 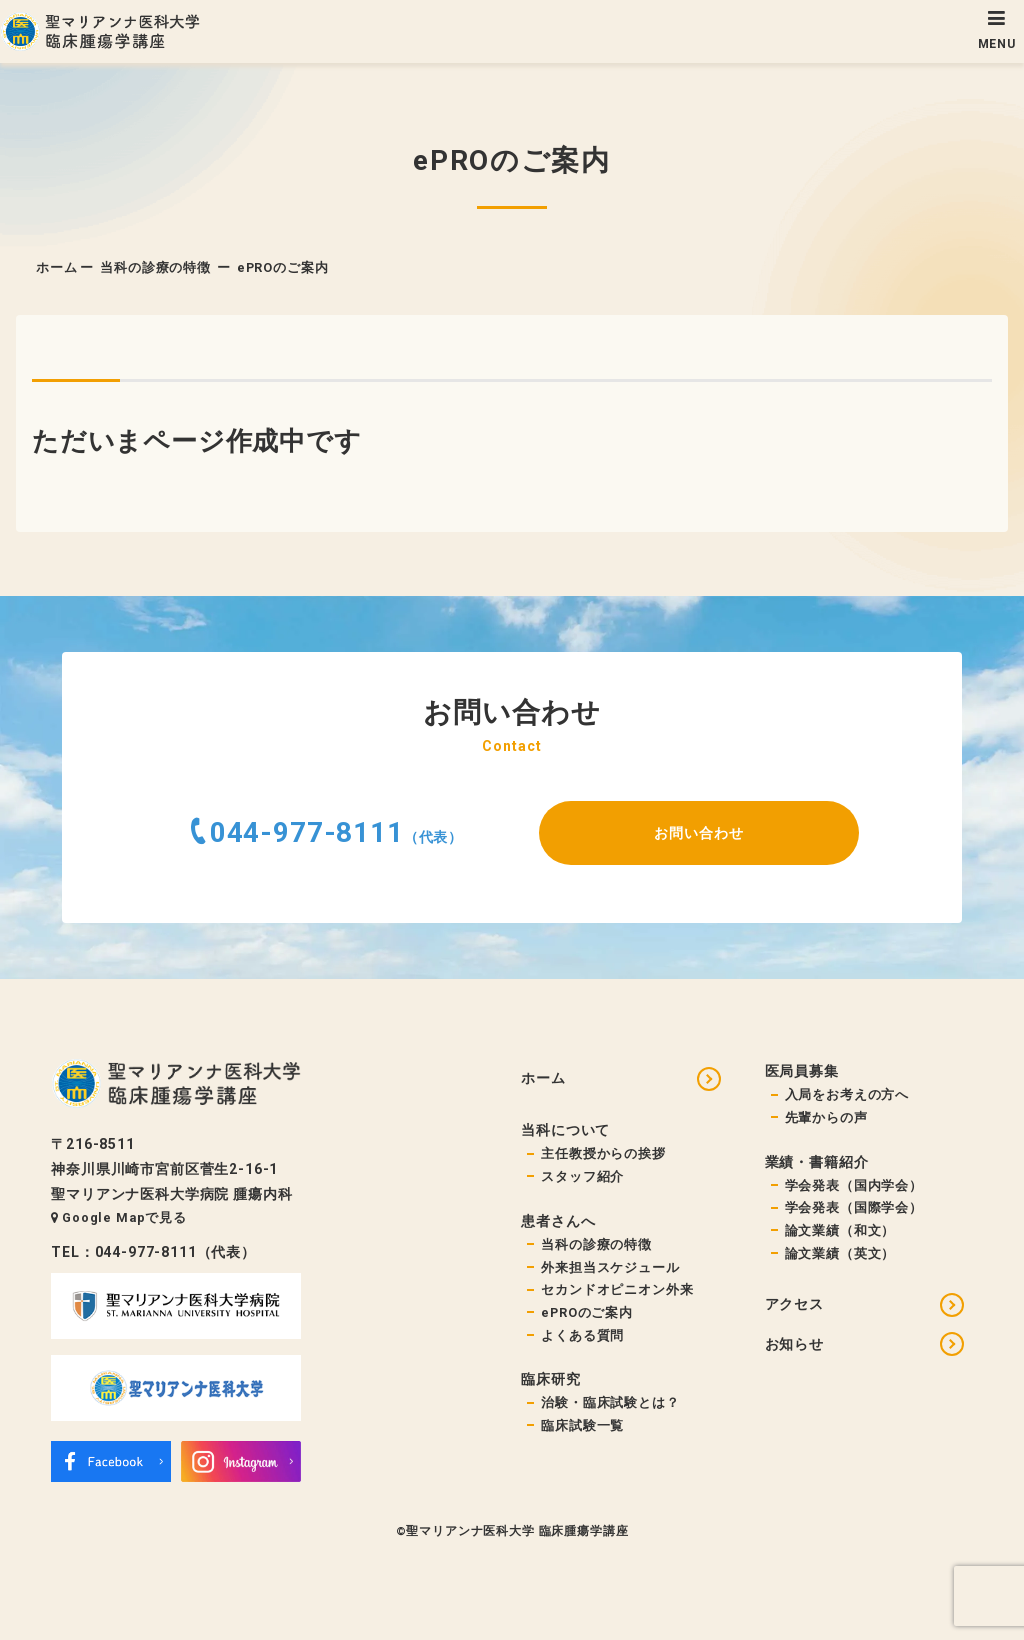 I want to click on 主任教授からの挨拶, so click(x=603, y=1153).